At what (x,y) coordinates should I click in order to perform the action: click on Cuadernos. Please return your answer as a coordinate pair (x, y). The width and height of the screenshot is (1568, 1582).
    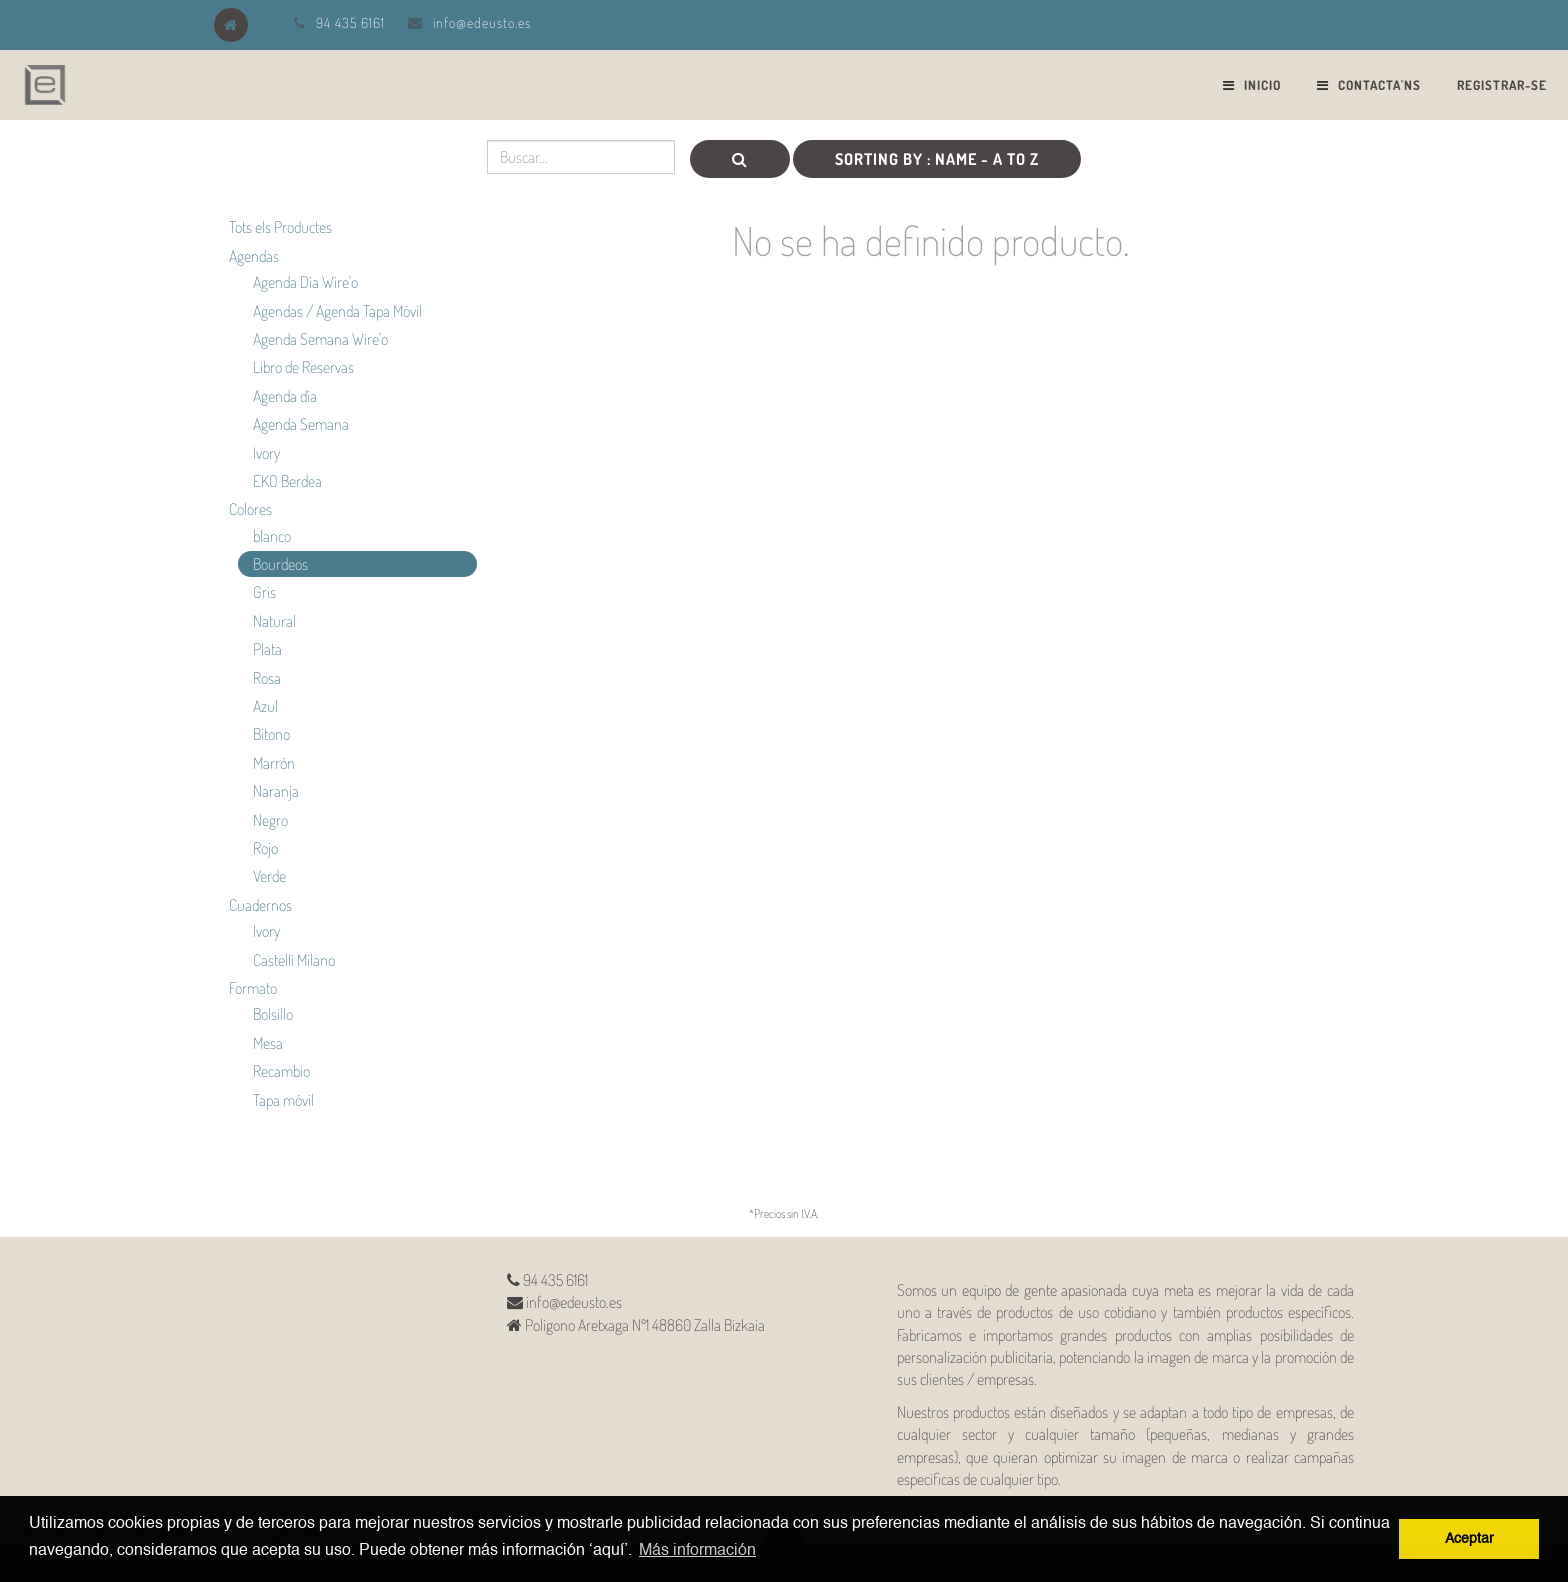
    Looking at the image, I should click on (260, 905).